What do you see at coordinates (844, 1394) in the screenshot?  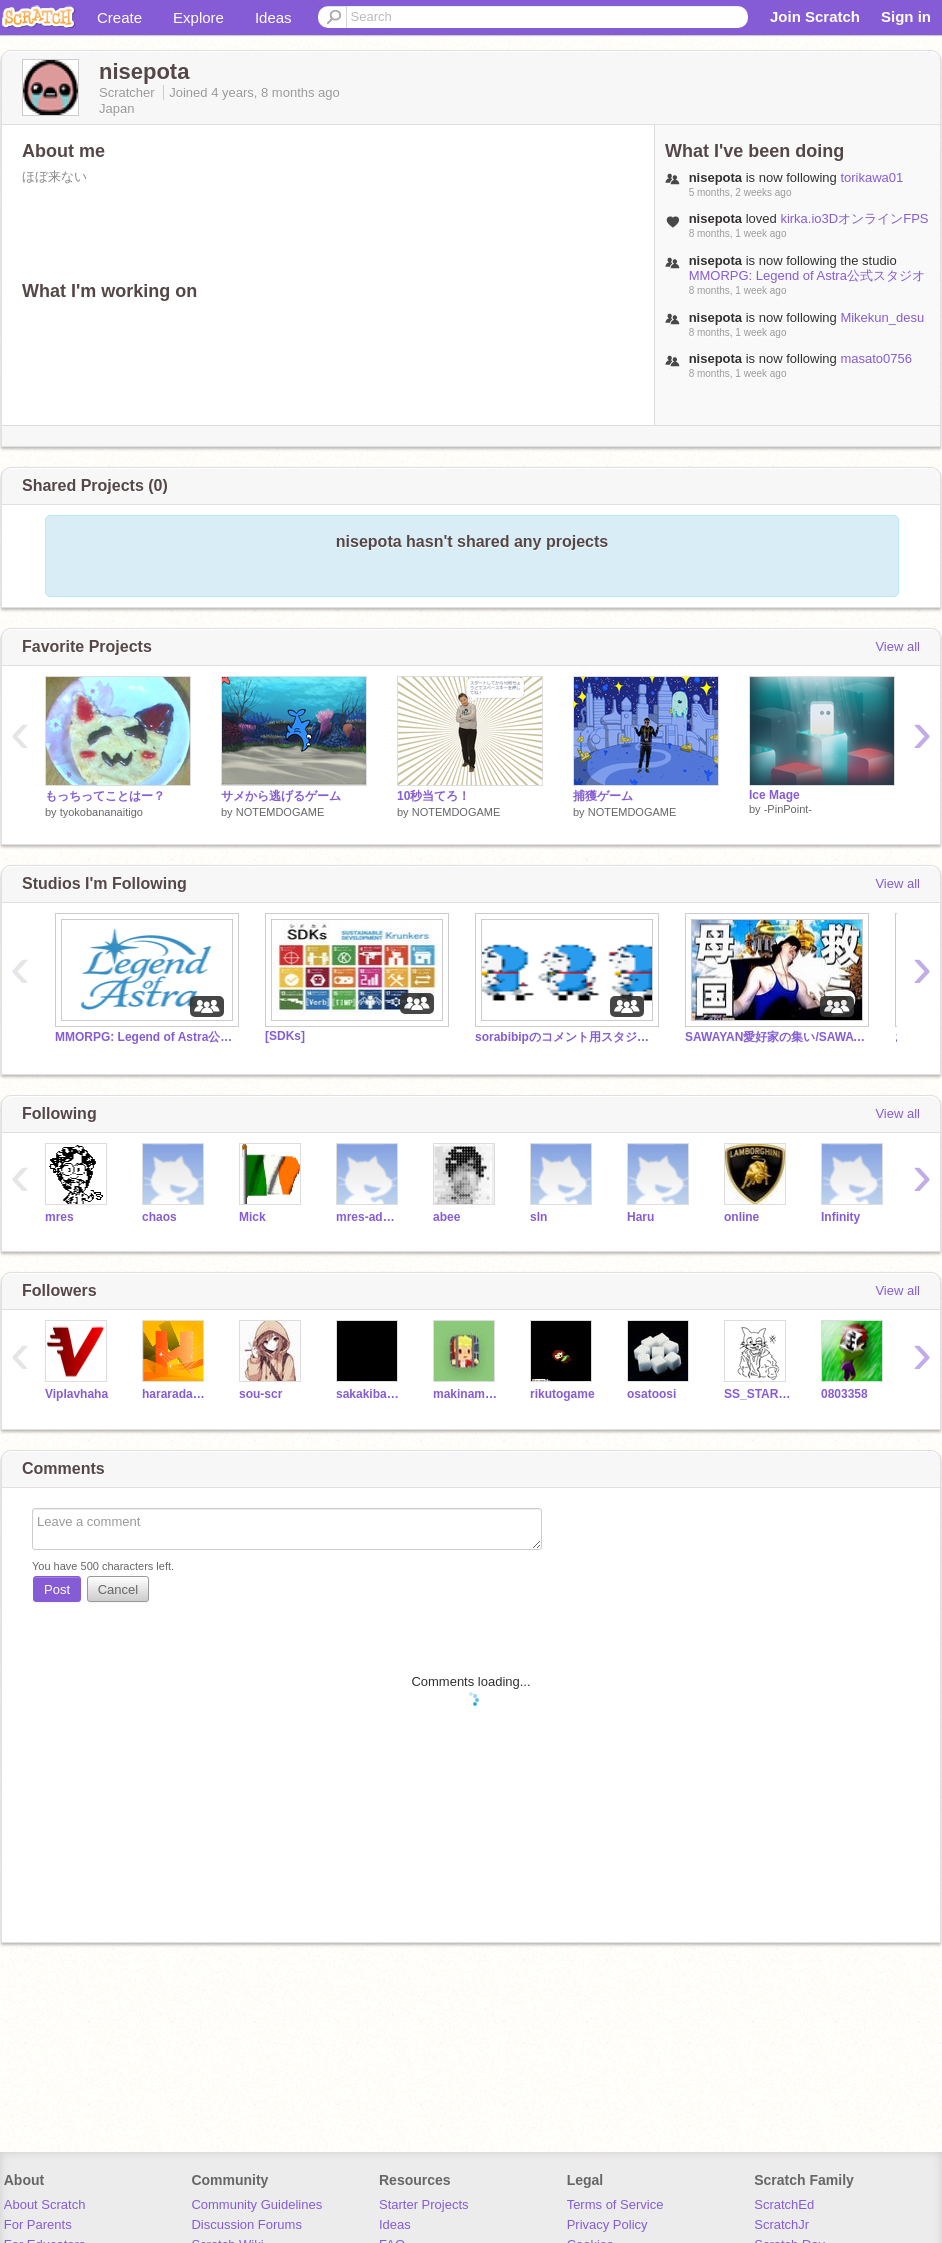 I see `0803358` at bounding box center [844, 1394].